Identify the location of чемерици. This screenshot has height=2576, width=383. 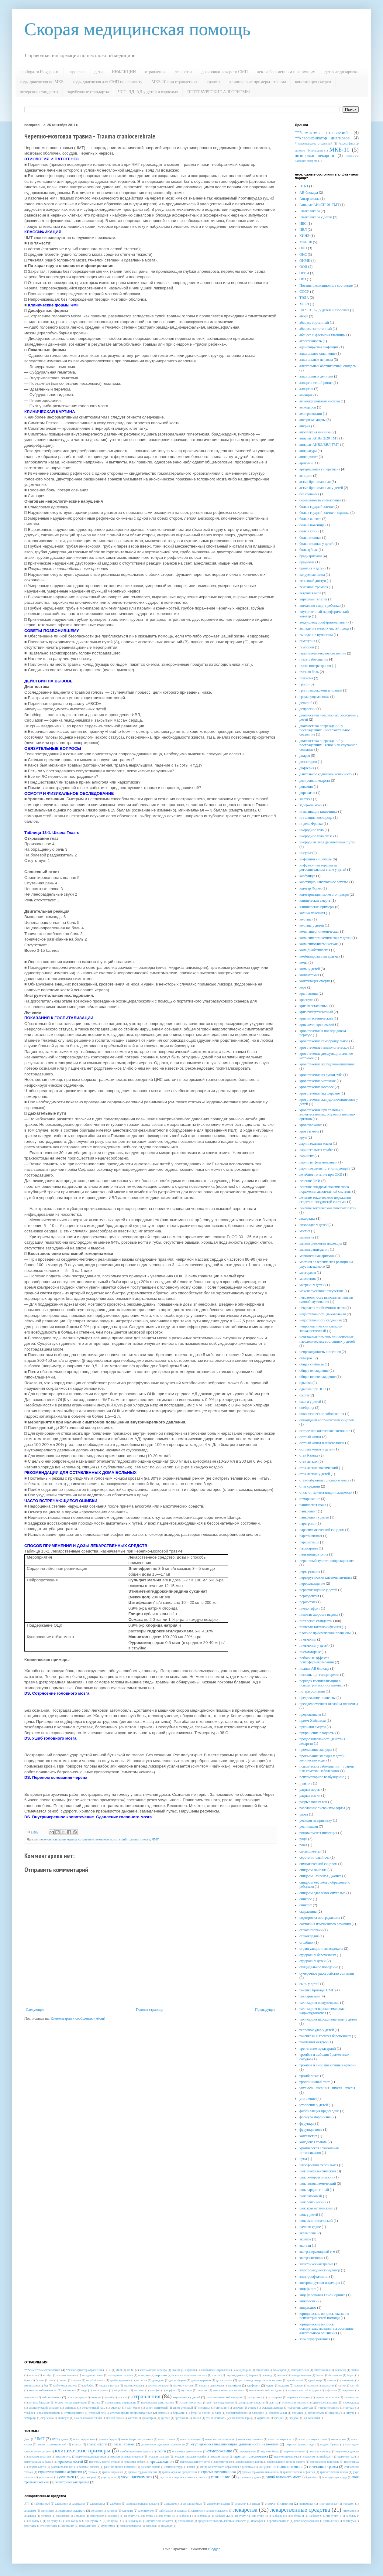
(30, 2418).